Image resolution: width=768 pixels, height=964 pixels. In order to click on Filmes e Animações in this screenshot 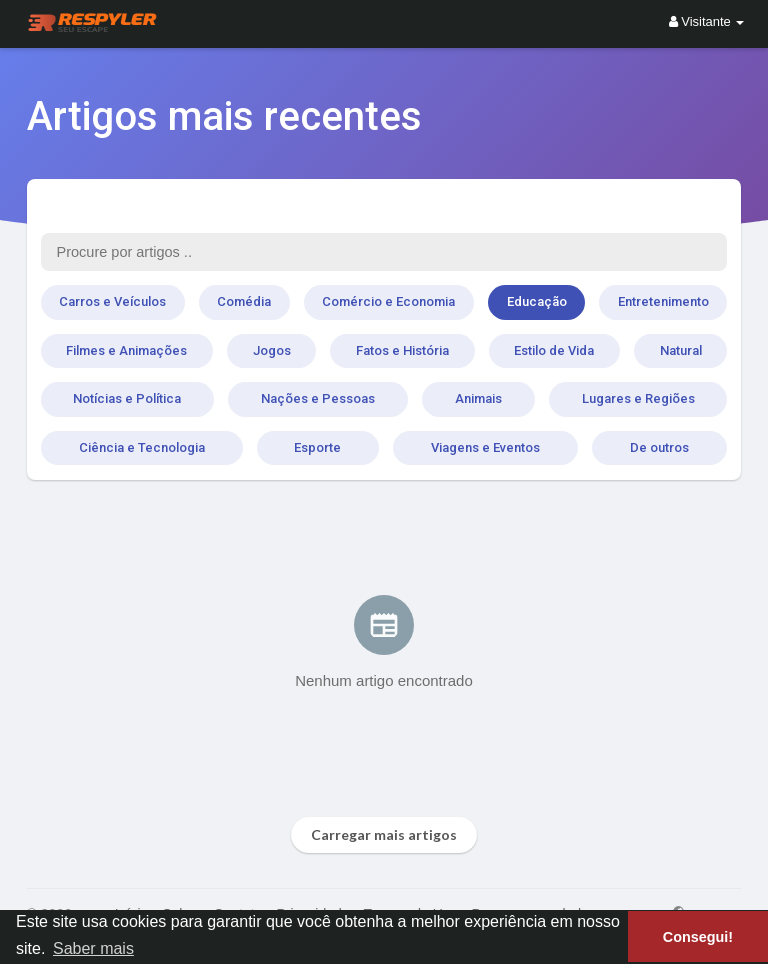, I will do `click(126, 350)`.